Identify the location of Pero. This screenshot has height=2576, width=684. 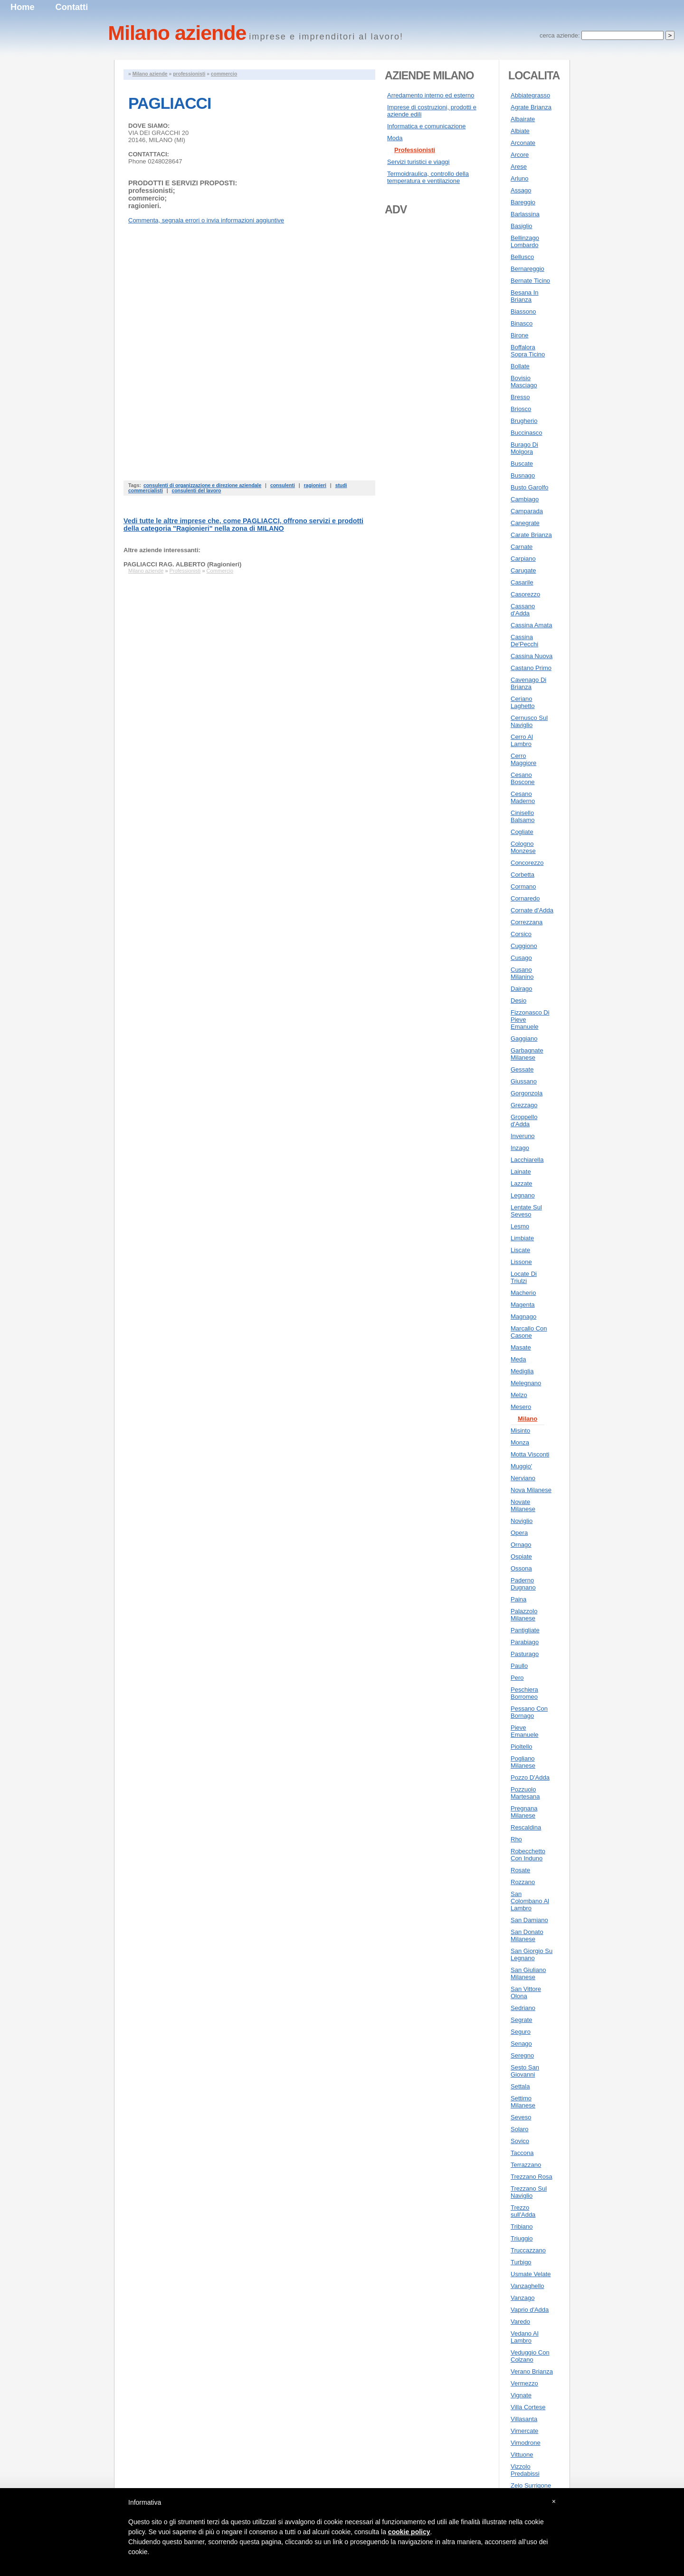
(517, 1677).